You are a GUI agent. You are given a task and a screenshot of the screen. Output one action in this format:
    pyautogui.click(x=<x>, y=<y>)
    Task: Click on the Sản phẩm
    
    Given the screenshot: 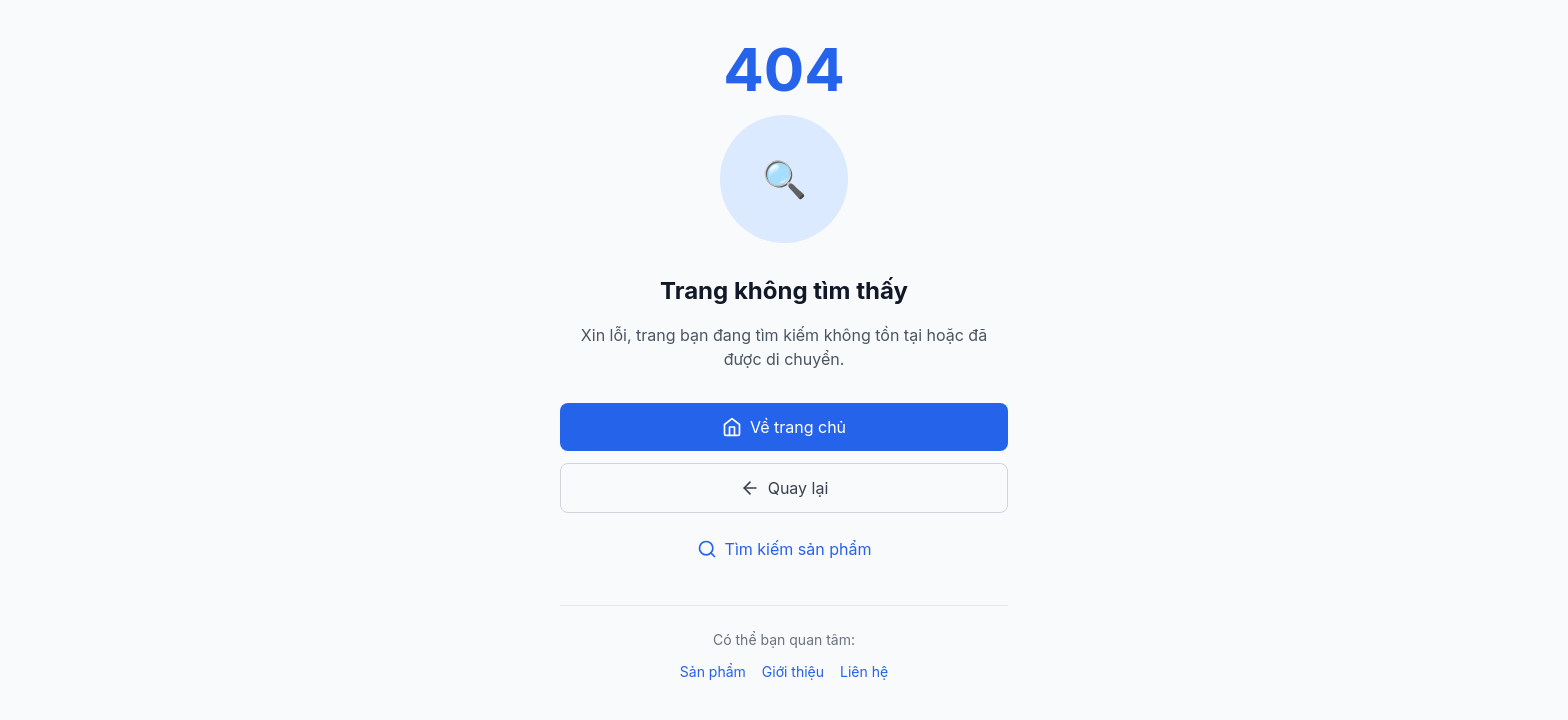 What is the action you would take?
    pyautogui.click(x=713, y=671)
    